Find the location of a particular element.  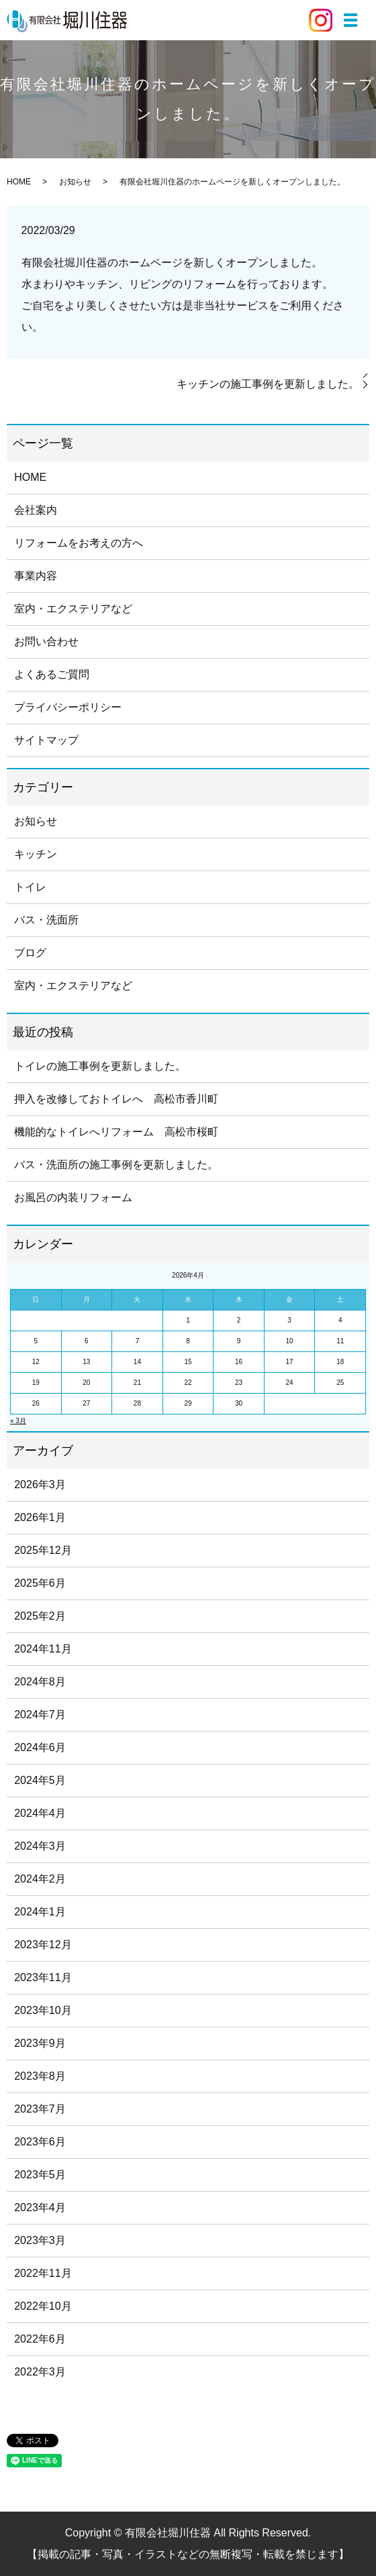

2023年8月 is located at coordinates (40, 2076).